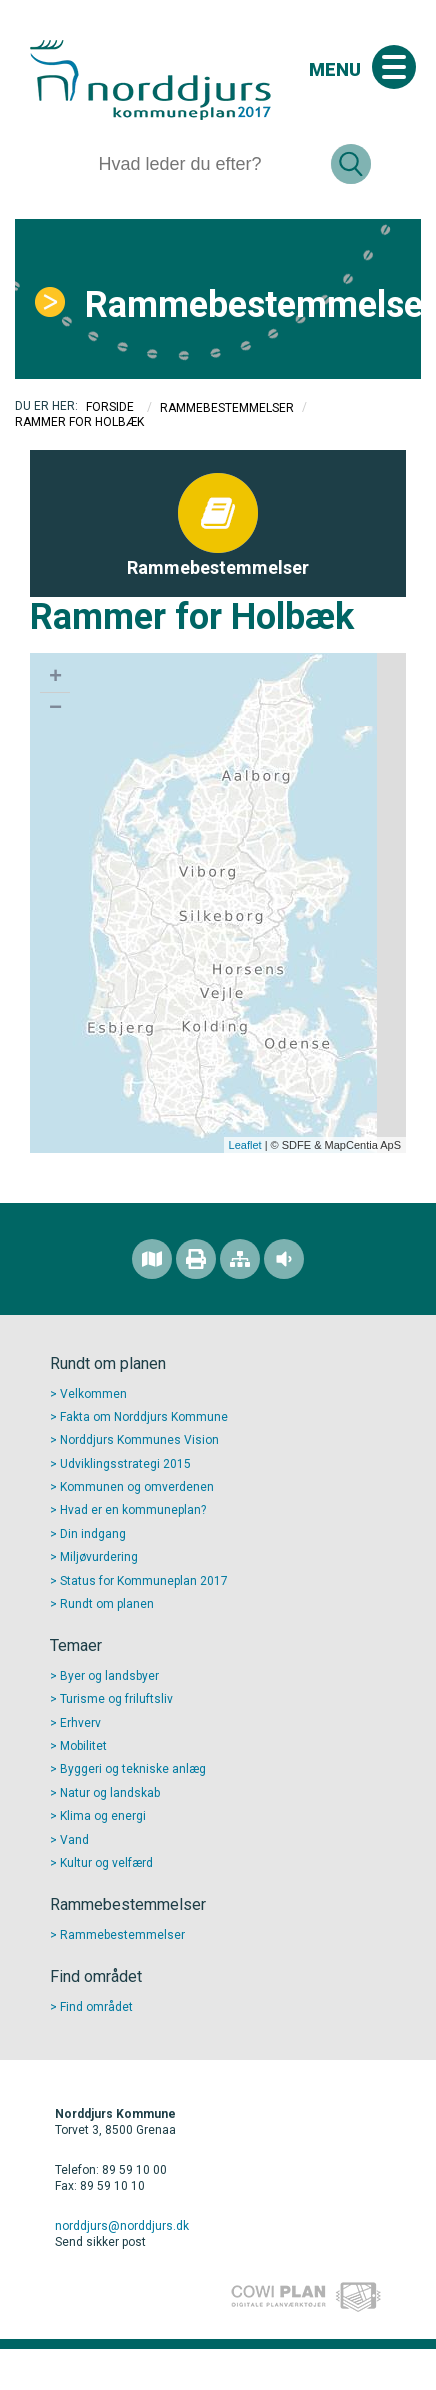 Image resolution: width=436 pixels, height=2390 pixels. I want to click on Byer og landsbyer, so click(109, 1676).